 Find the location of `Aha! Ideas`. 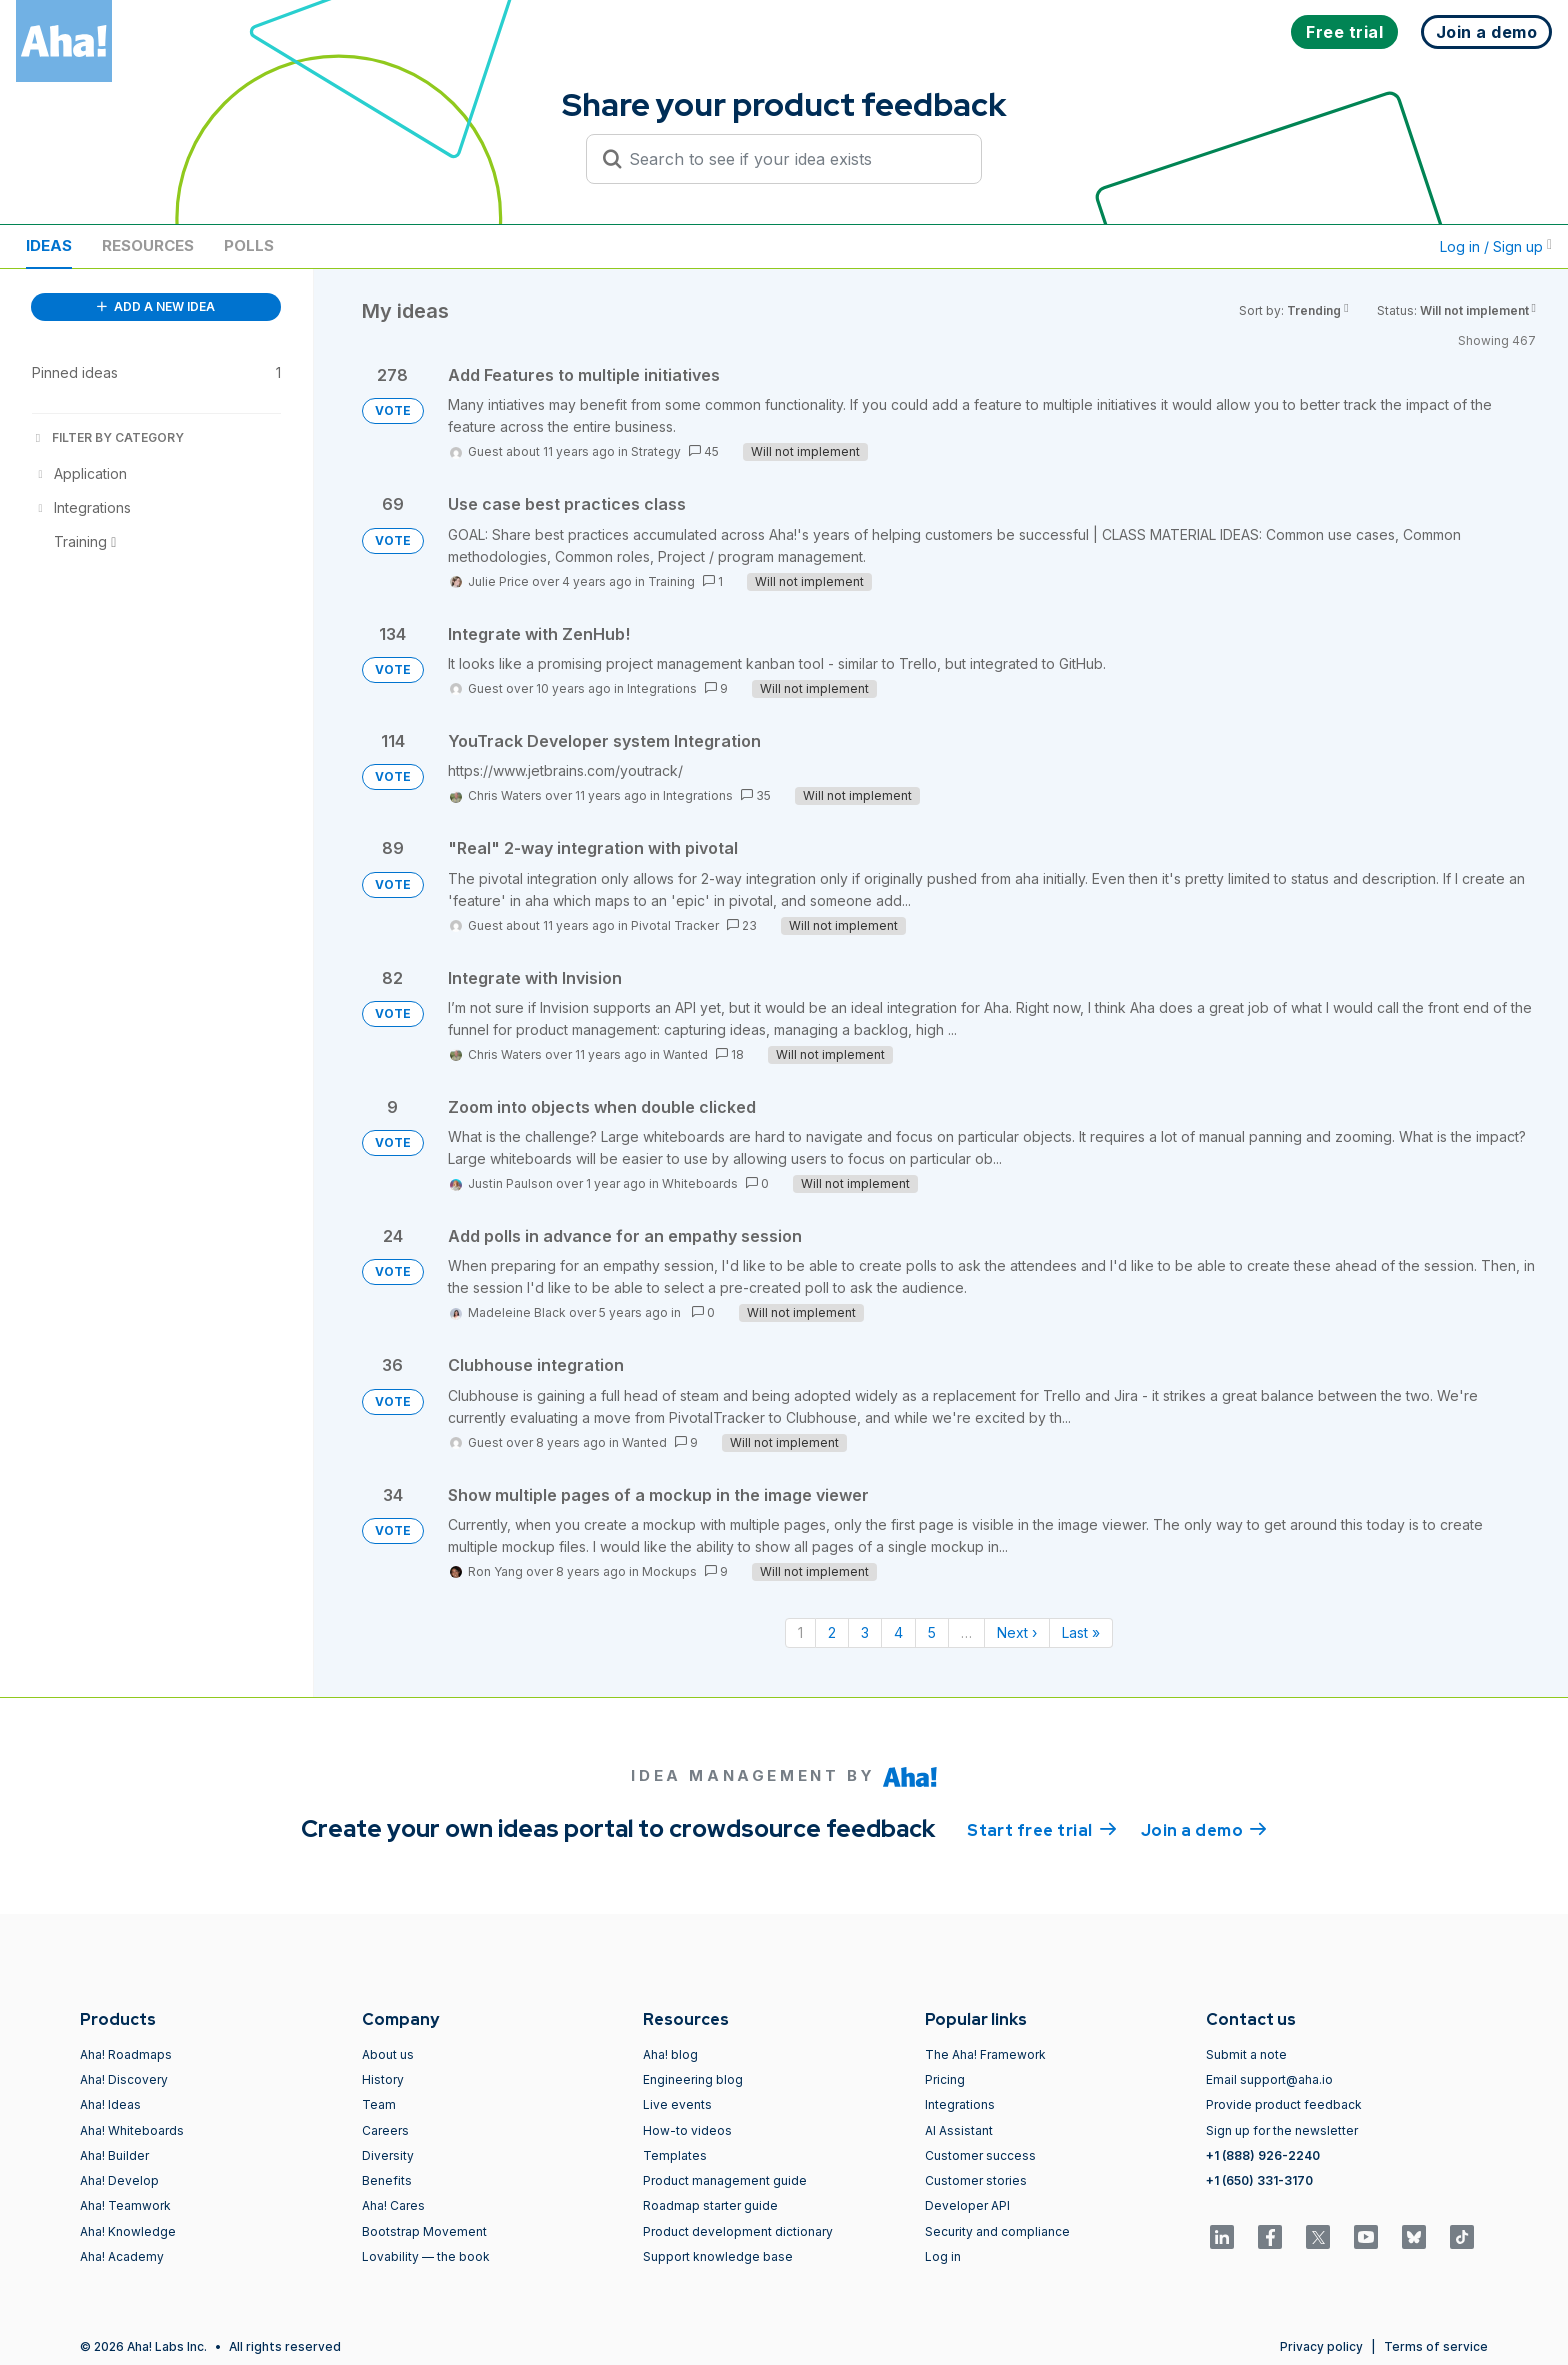

Aha! Ideas is located at coordinates (110, 2104).